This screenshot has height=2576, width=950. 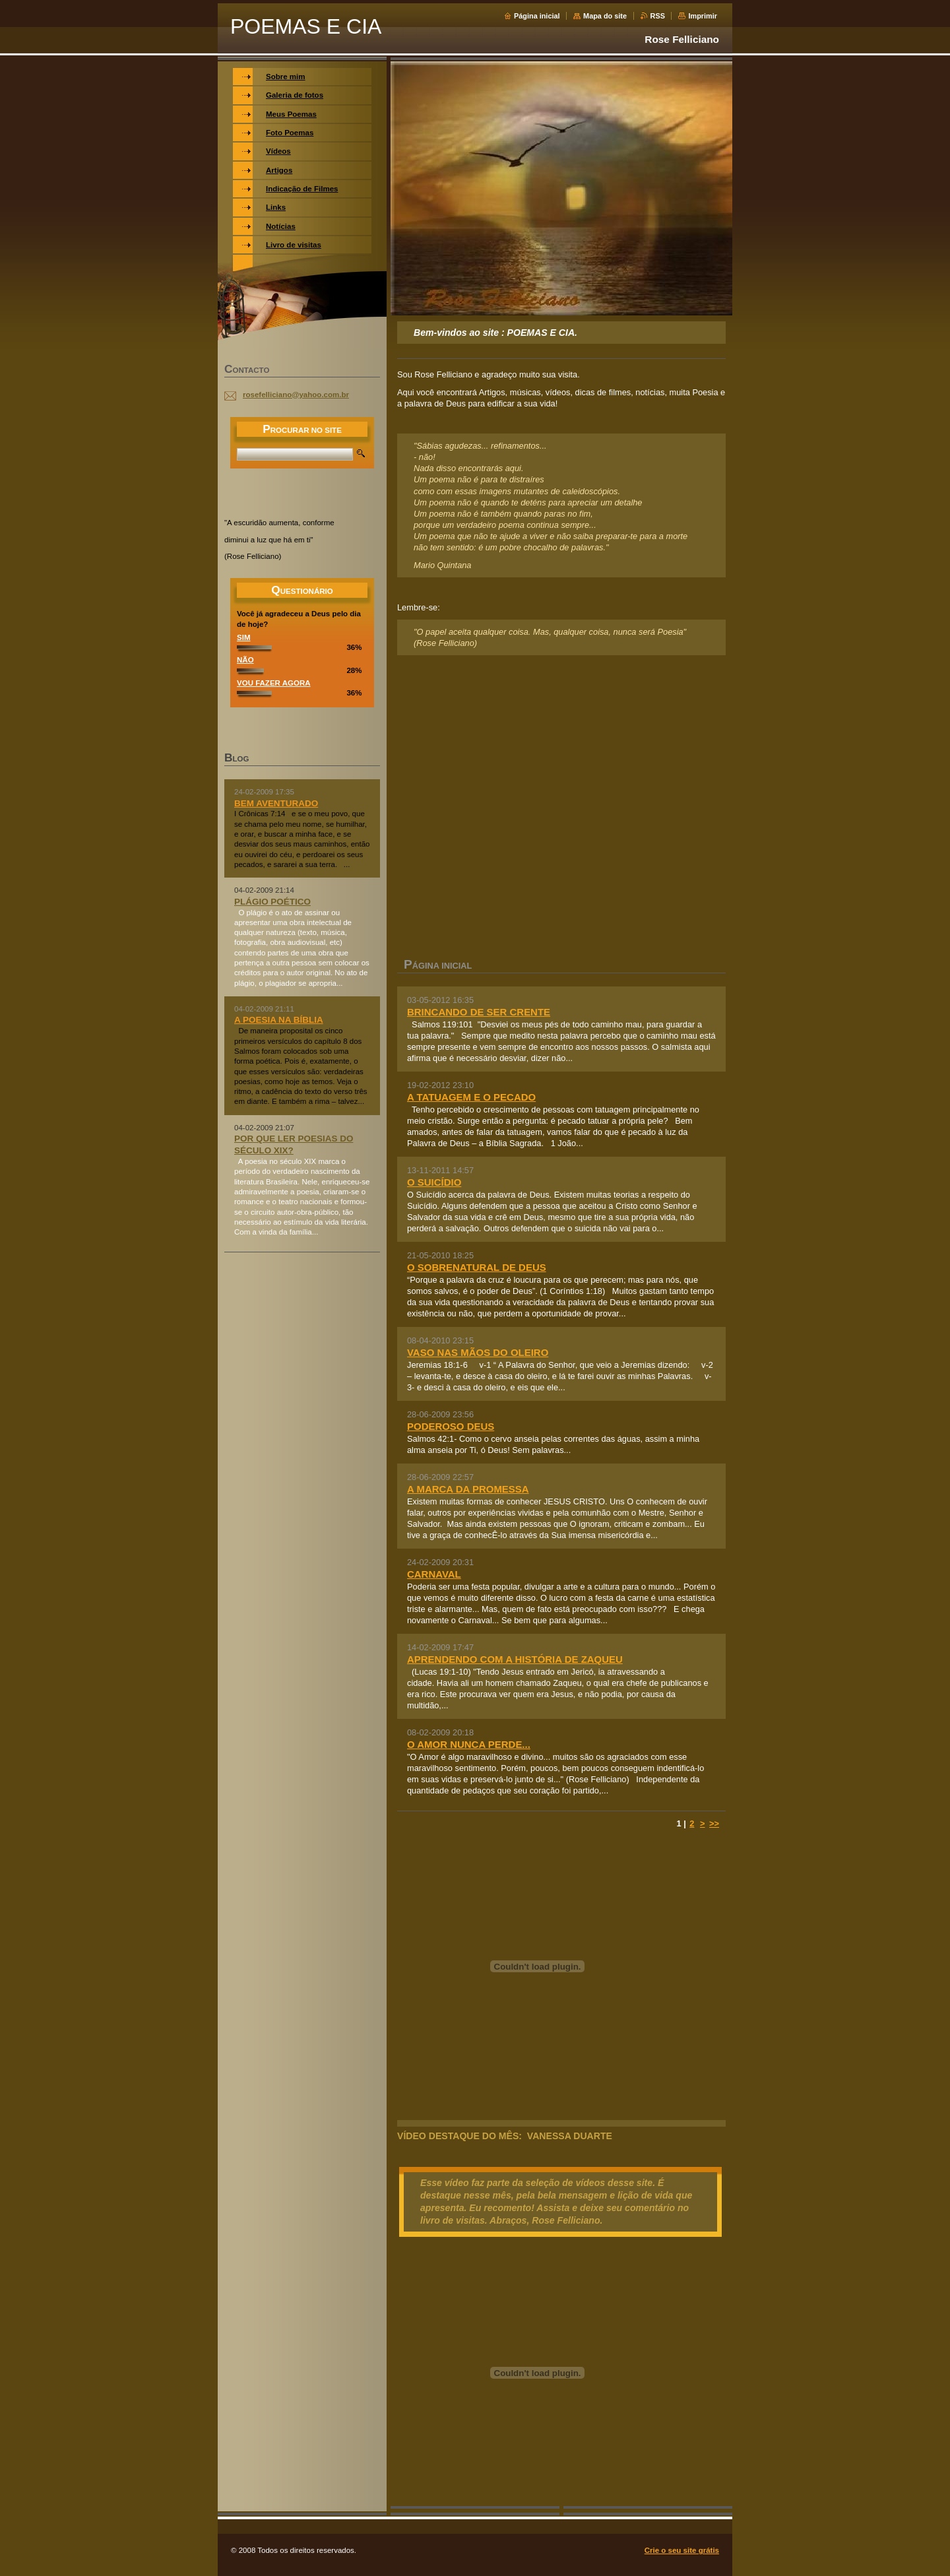 I want to click on PODEROSO DEUS, so click(x=450, y=1426).